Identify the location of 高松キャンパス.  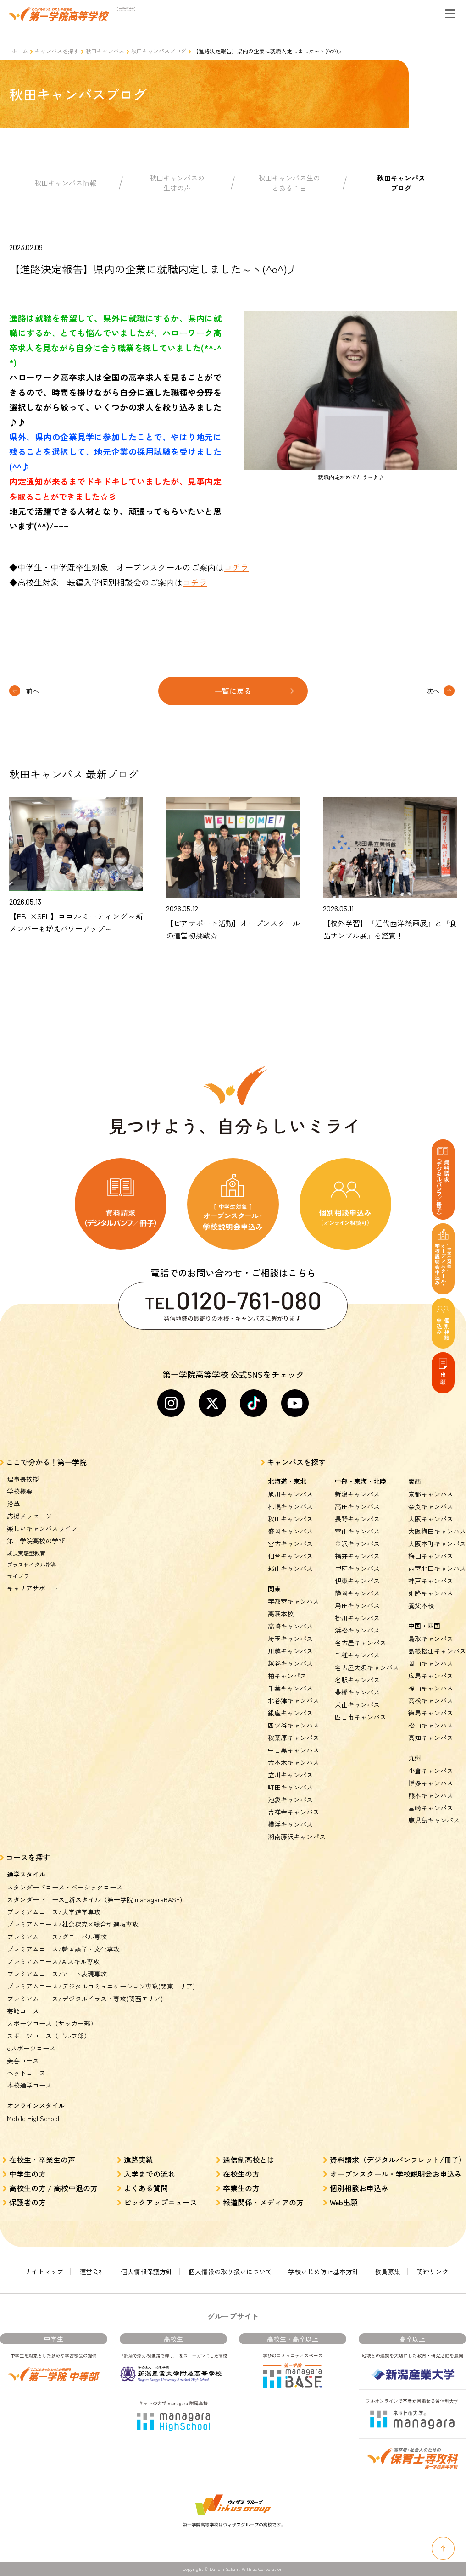
(430, 1700).